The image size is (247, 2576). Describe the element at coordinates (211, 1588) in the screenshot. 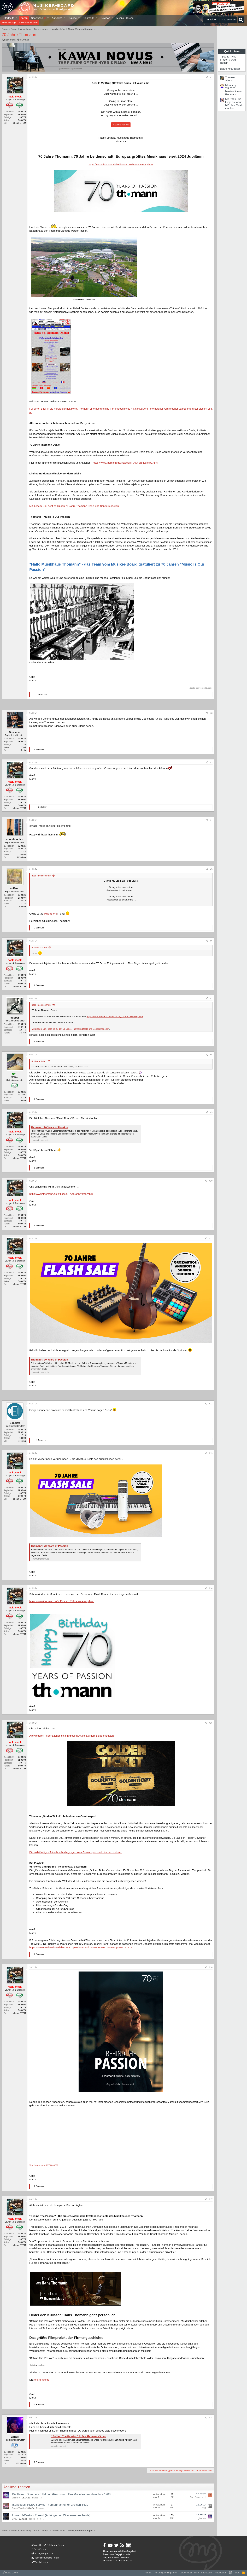

I see `#14` at that location.